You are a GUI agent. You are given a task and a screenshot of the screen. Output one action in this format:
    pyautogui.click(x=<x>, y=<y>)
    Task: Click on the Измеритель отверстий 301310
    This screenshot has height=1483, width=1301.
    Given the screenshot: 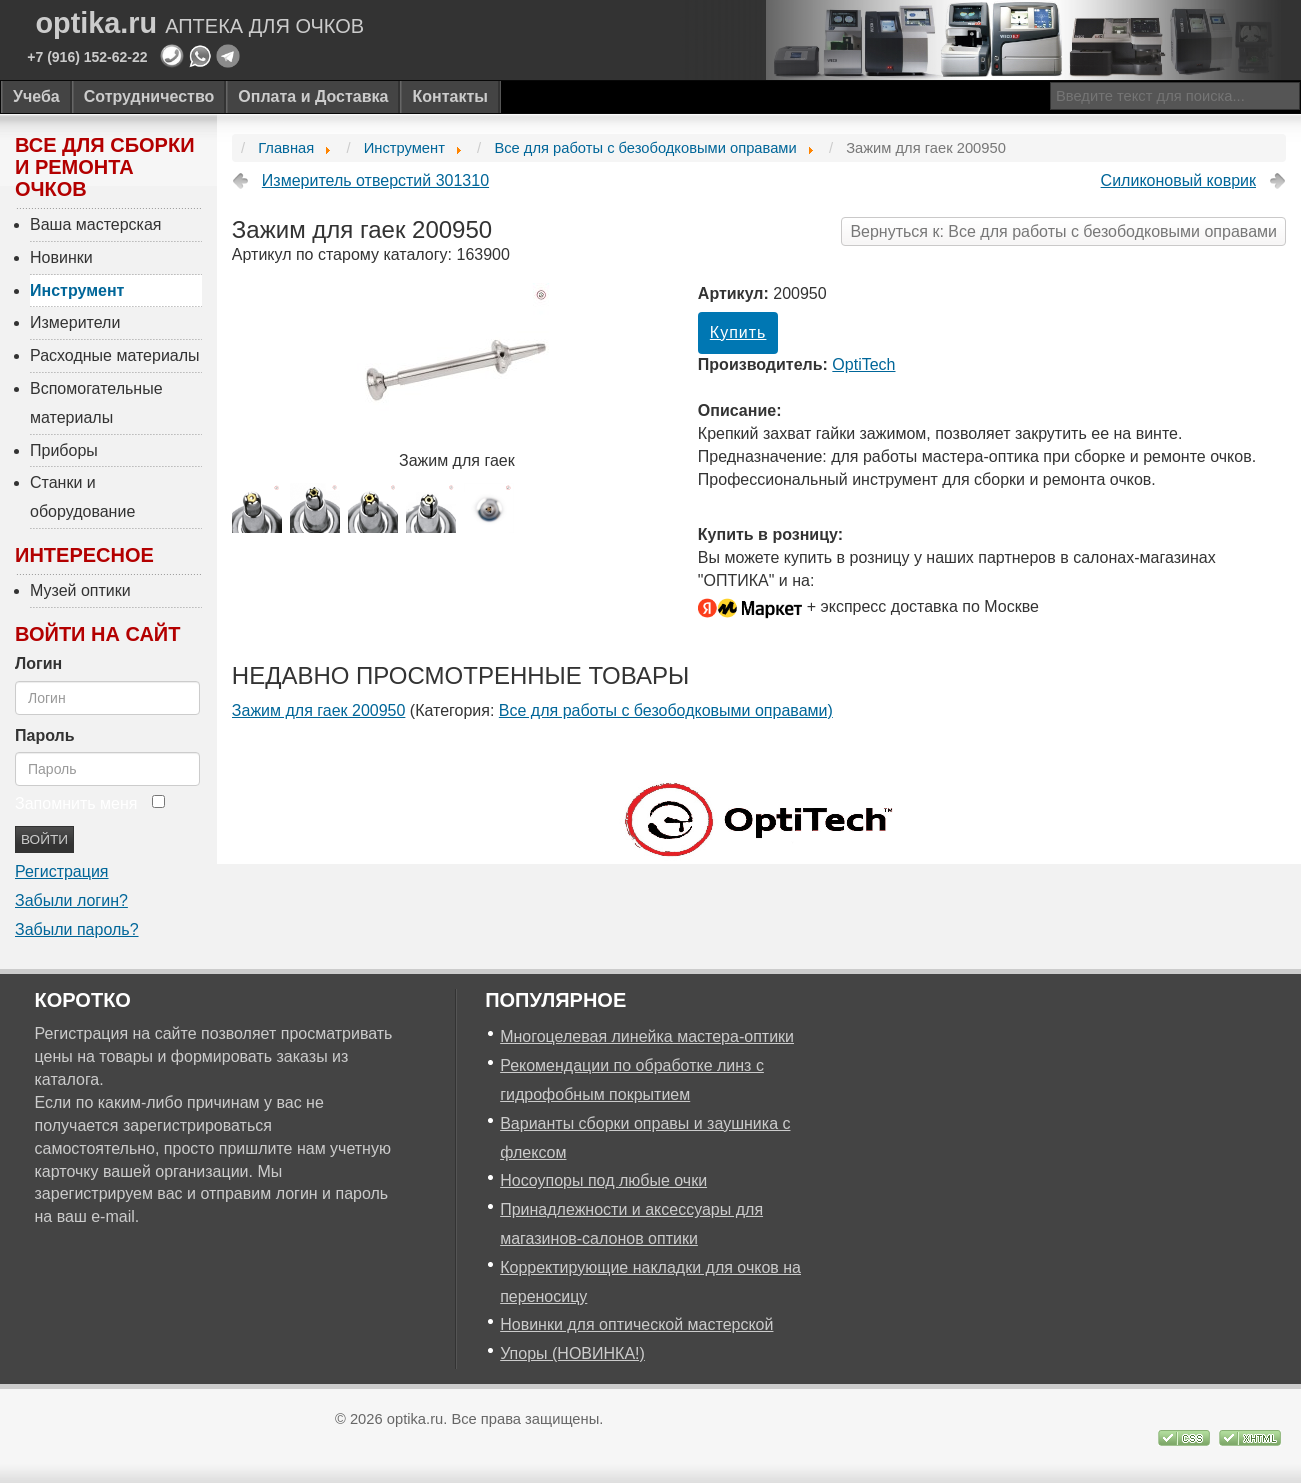 What is the action you would take?
    pyautogui.click(x=375, y=180)
    